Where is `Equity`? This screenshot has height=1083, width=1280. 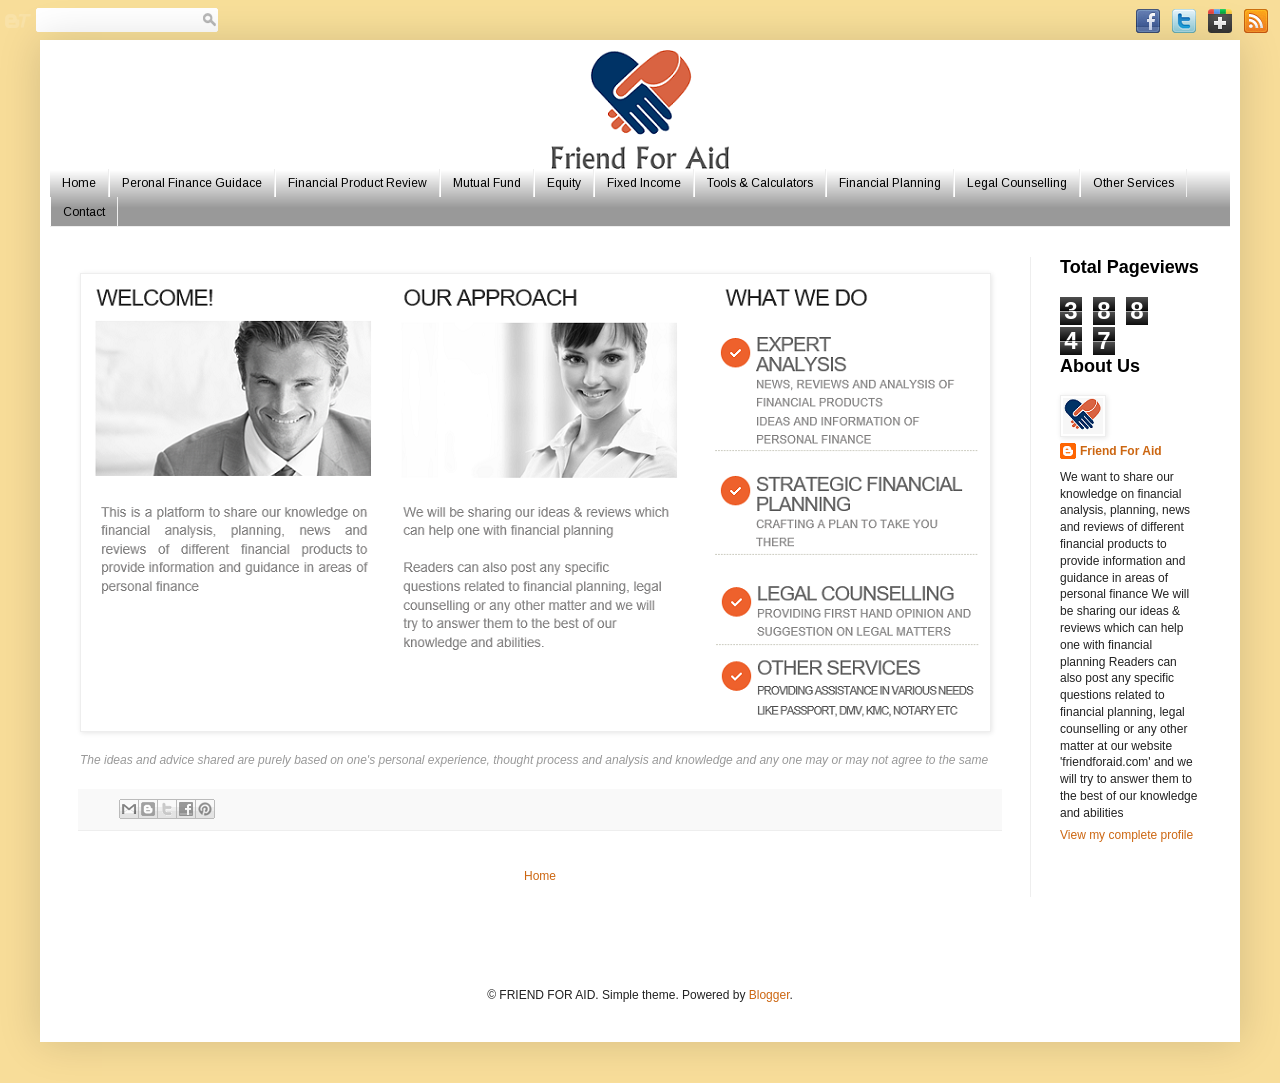 Equity is located at coordinates (564, 183).